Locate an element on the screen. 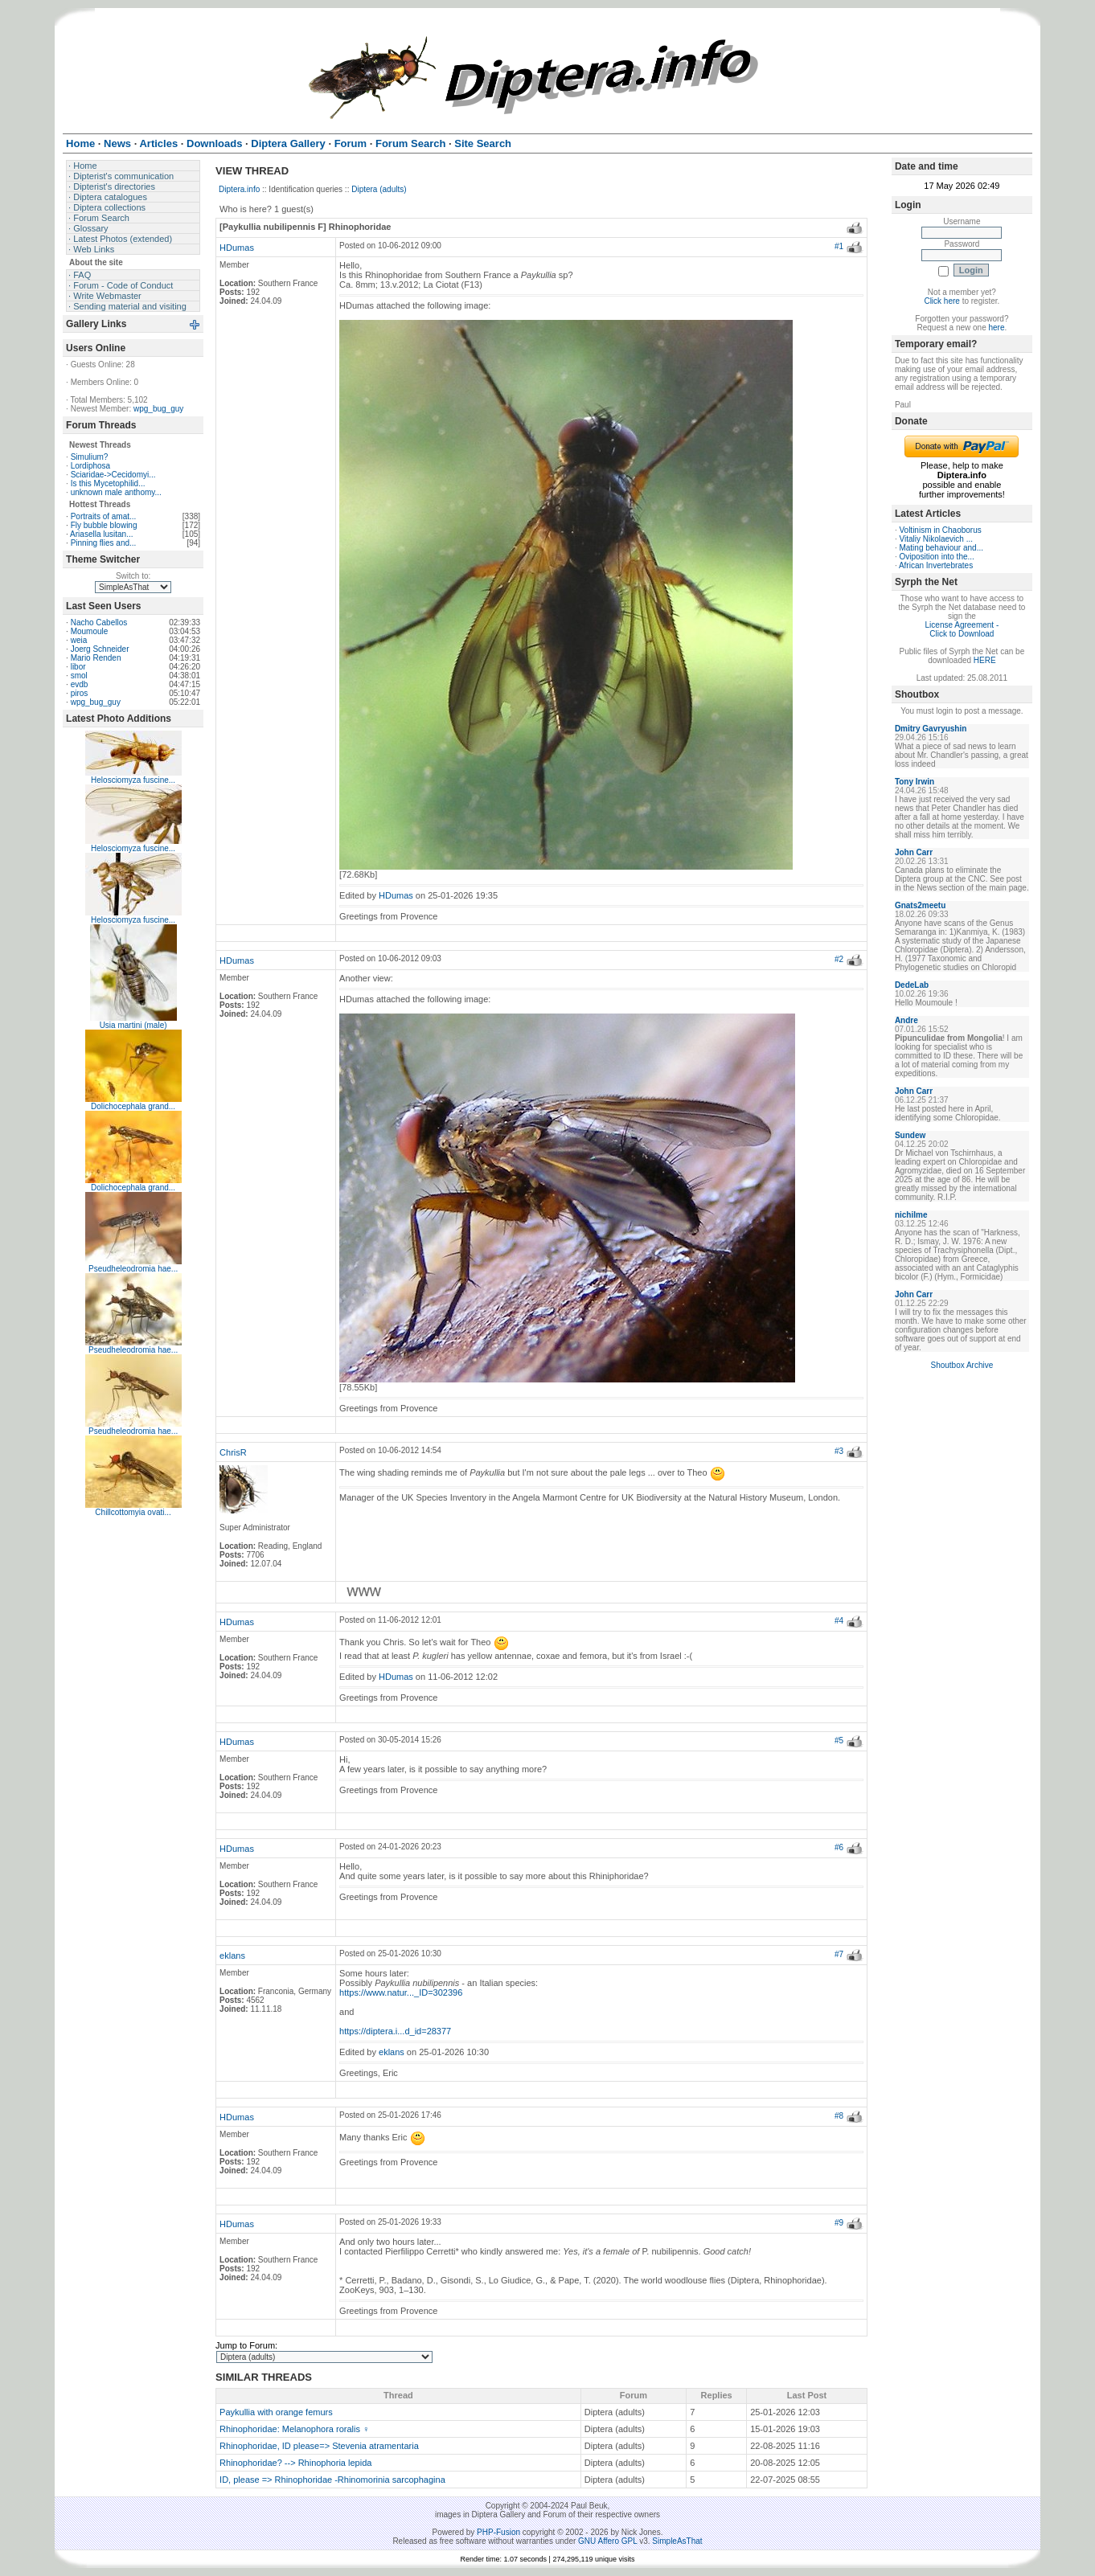  Joerg Schneider is located at coordinates (100, 649).